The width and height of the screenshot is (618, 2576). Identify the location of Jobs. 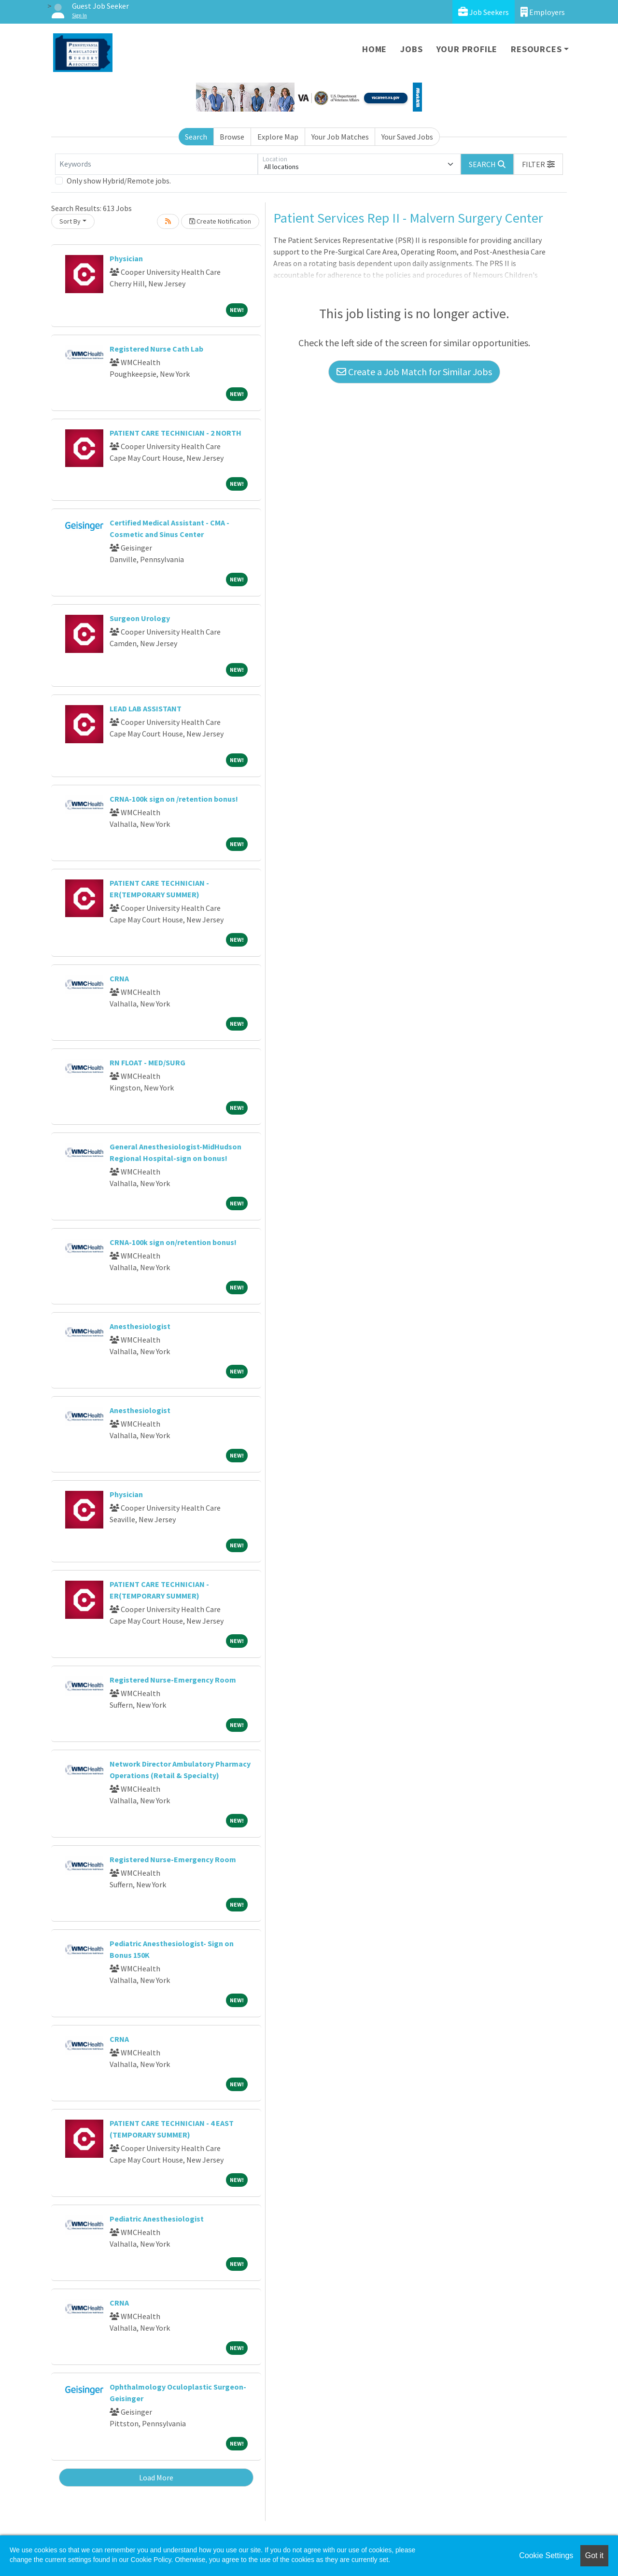
(411, 49).